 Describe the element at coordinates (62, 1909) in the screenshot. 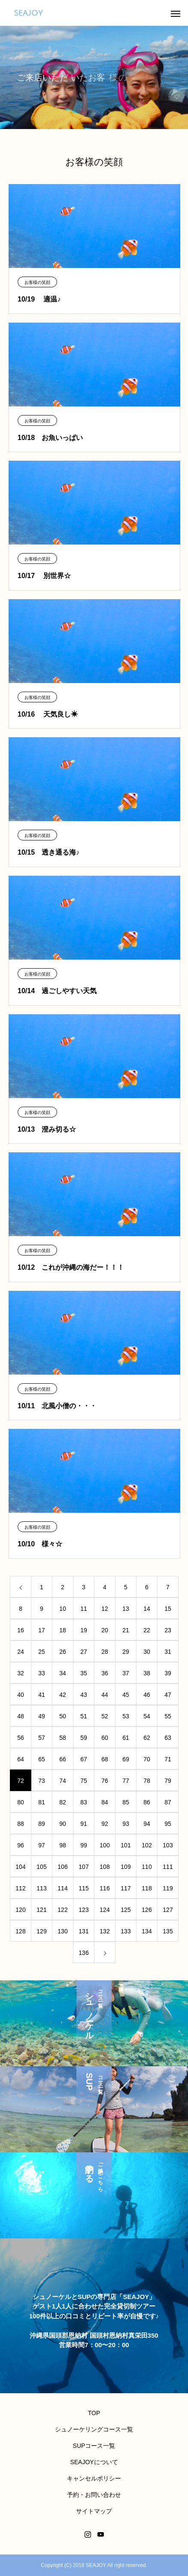

I see `122` at that location.